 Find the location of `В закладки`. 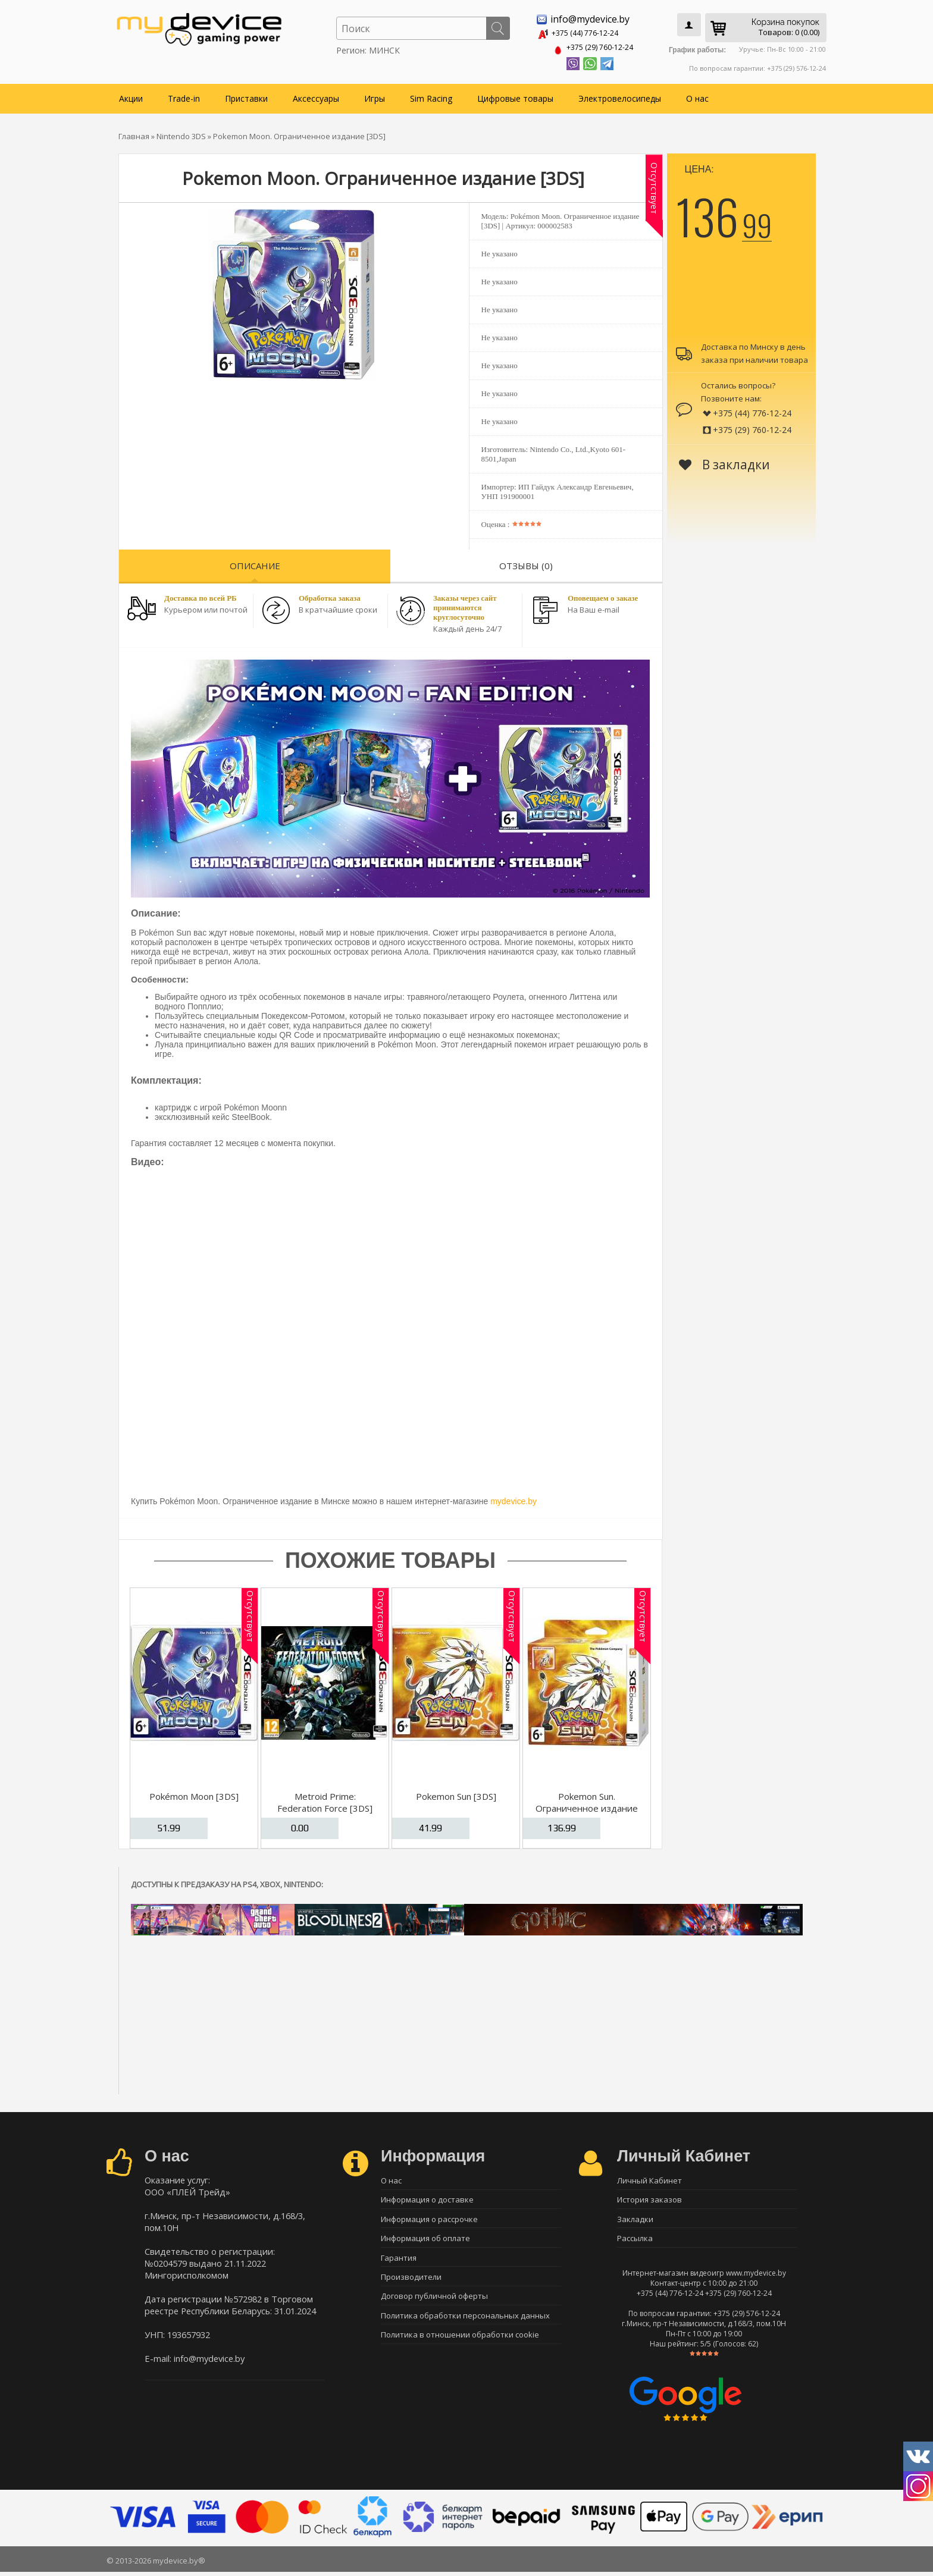

В закладки is located at coordinates (724, 462).